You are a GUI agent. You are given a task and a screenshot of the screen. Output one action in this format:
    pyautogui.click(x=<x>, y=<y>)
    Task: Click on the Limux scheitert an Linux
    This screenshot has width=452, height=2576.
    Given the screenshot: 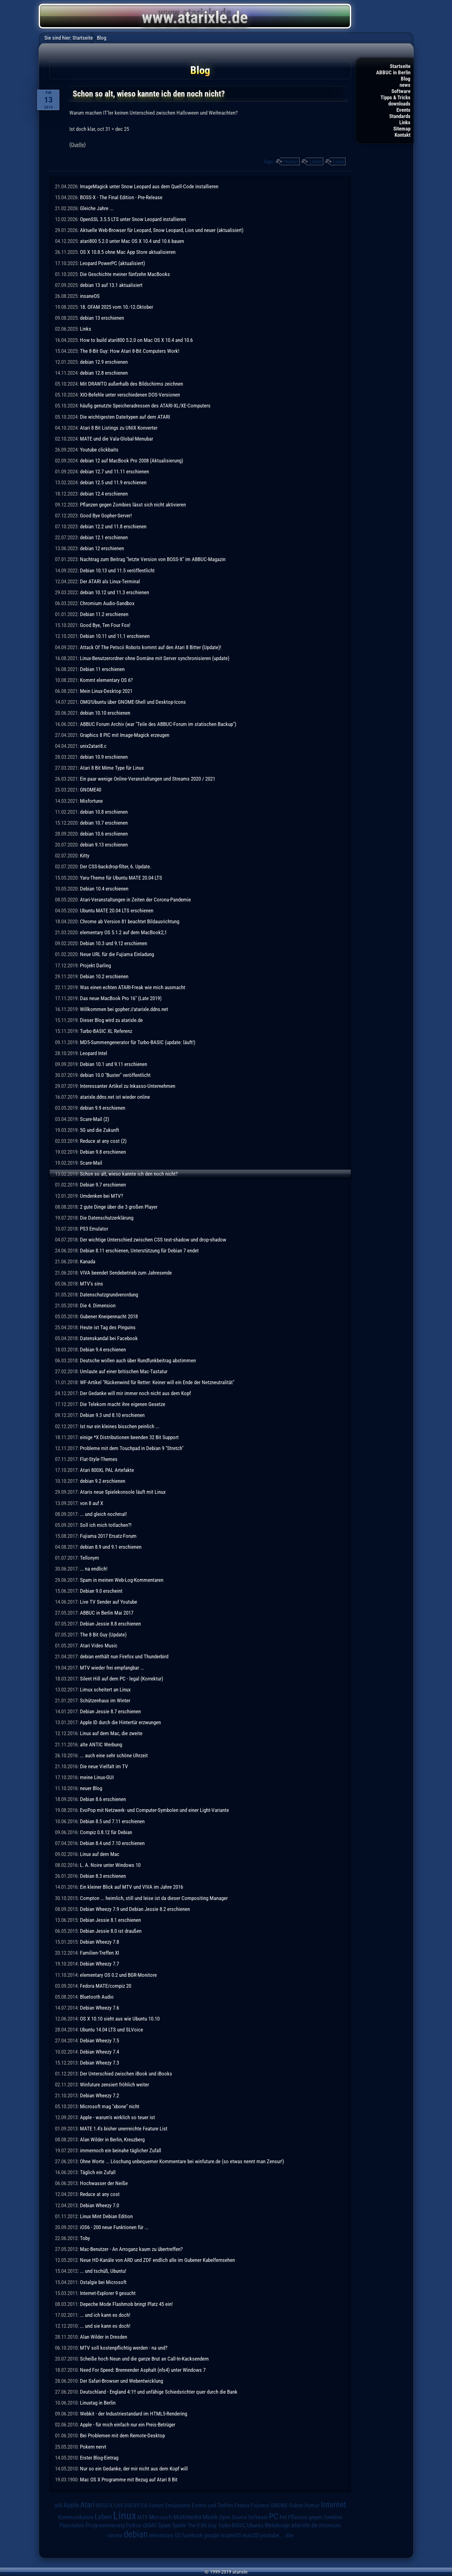 What is the action you would take?
    pyautogui.click(x=105, y=1689)
    